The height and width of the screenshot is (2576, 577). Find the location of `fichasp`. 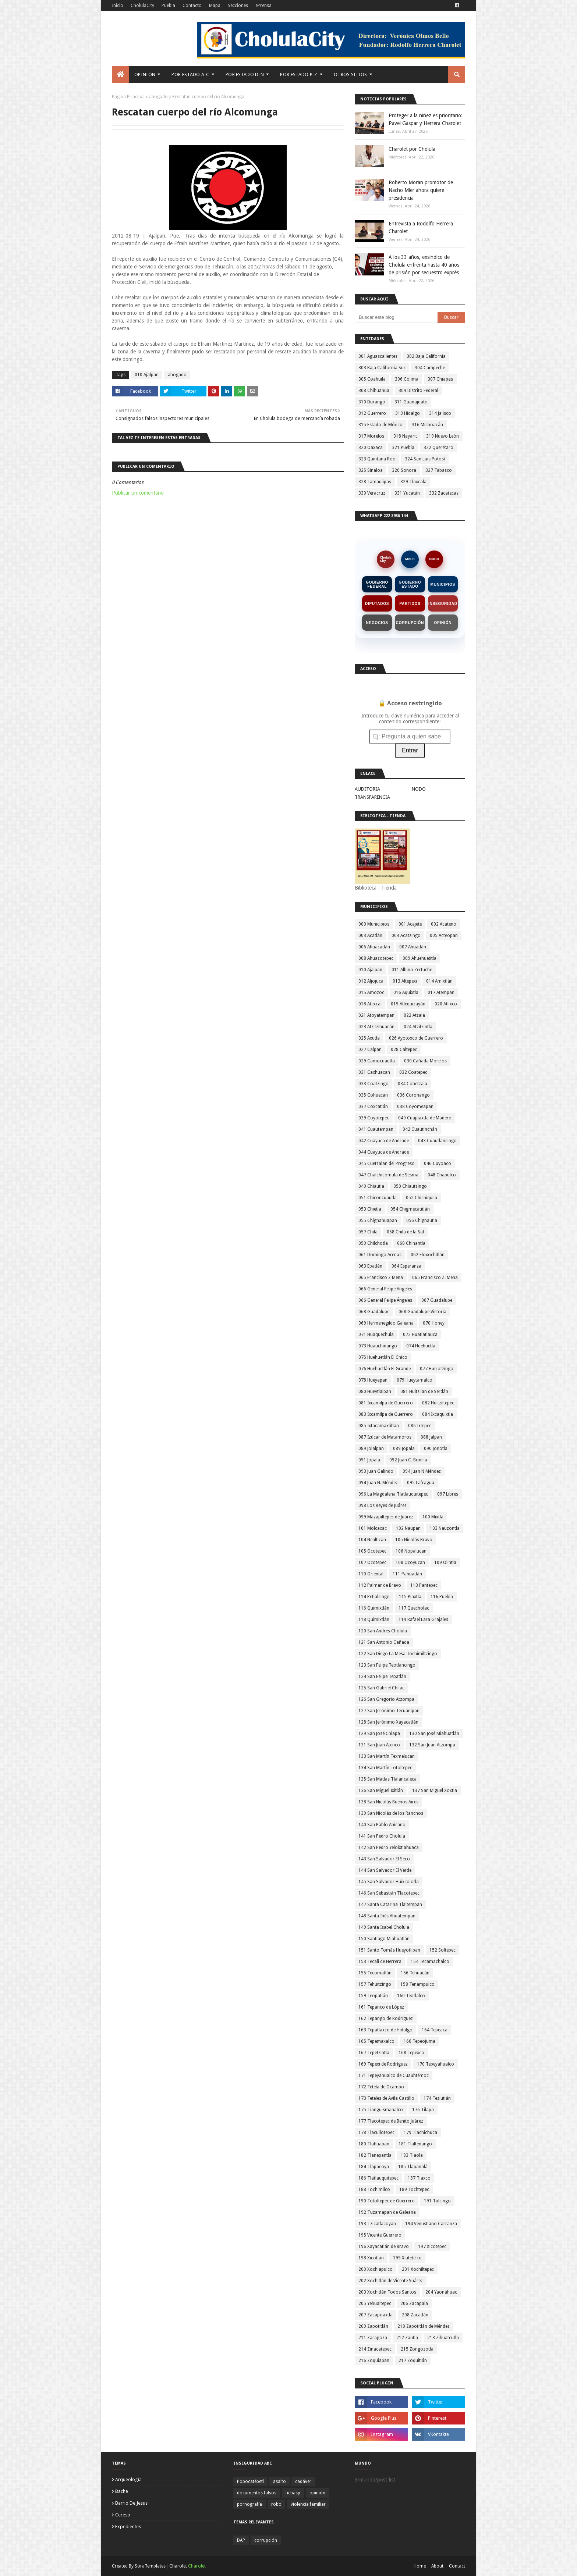

fichasp is located at coordinates (293, 2492).